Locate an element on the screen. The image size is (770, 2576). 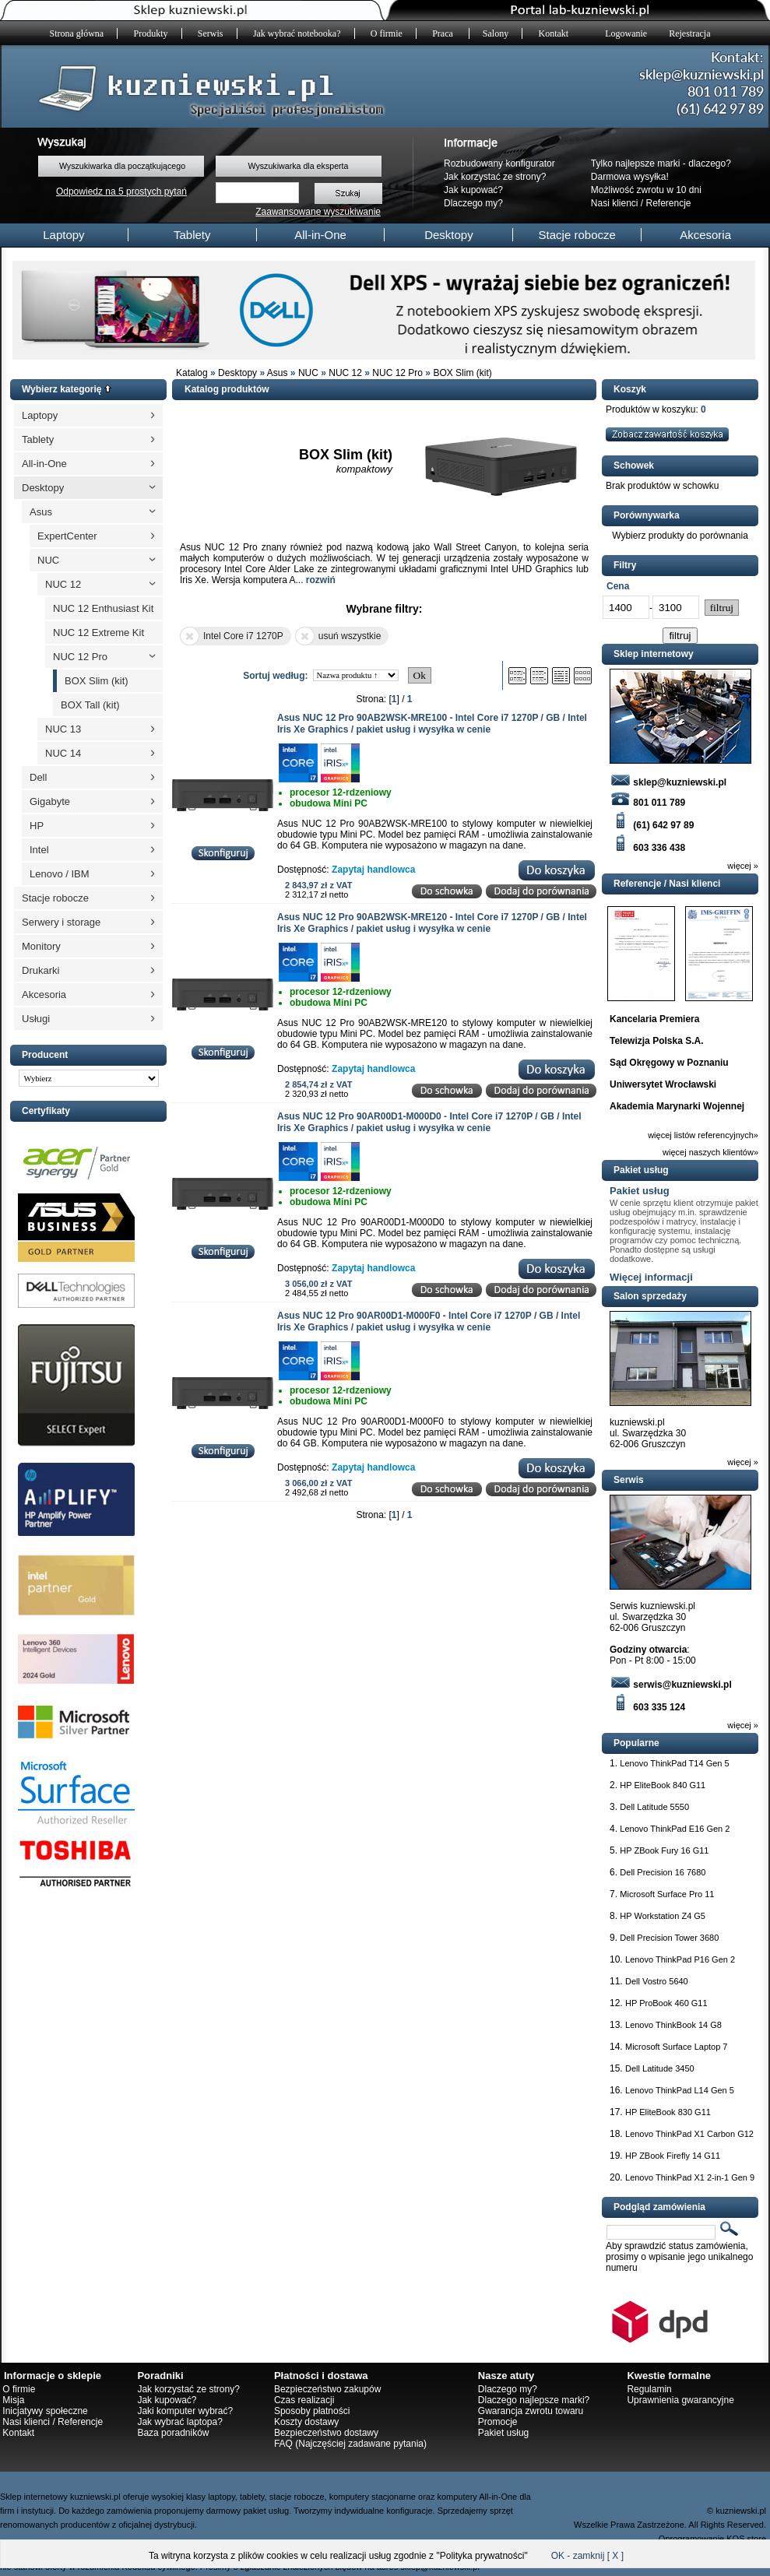
O firmie is located at coordinates (387, 33).